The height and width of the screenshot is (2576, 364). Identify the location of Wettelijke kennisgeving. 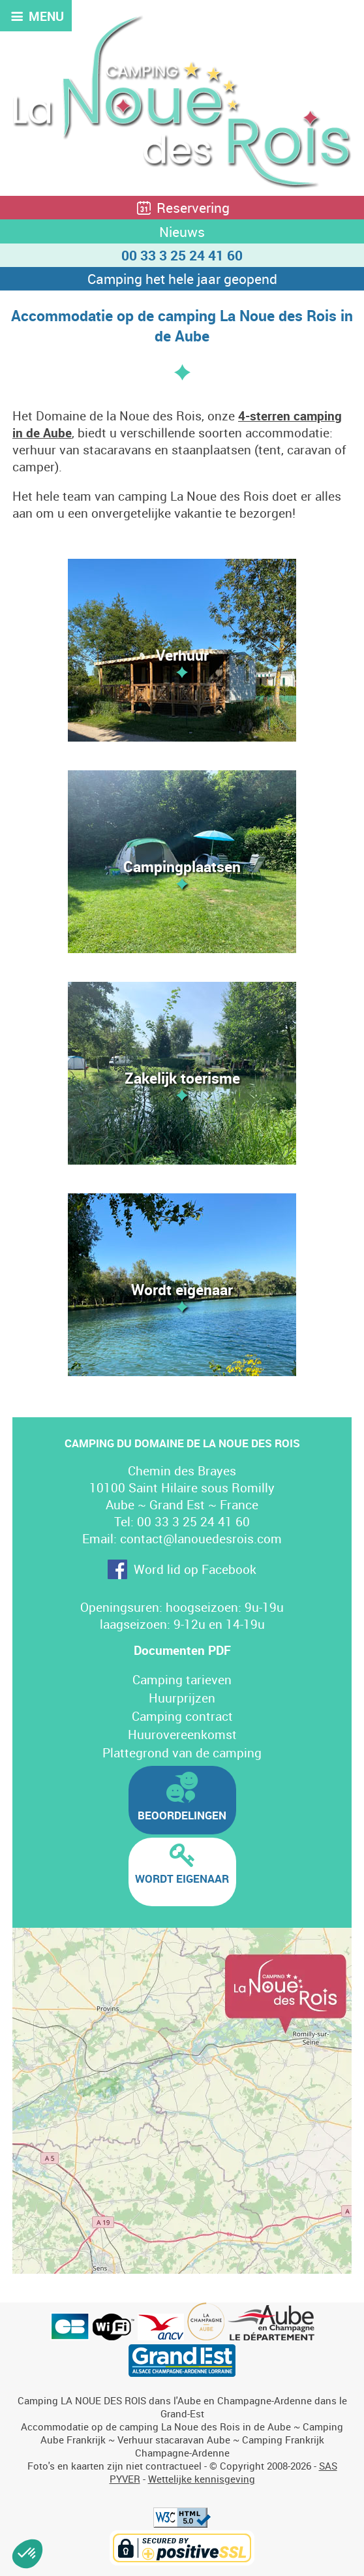
(201, 2478).